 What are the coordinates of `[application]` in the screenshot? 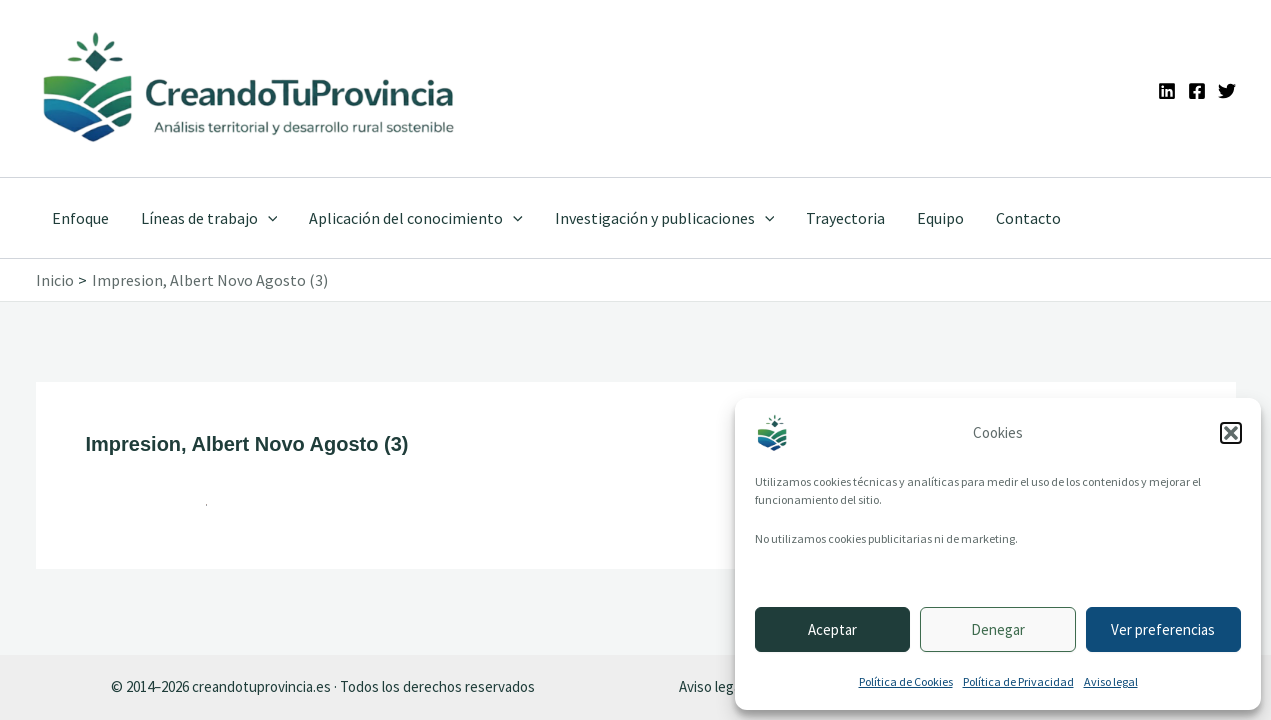 It's located at (268, 218).